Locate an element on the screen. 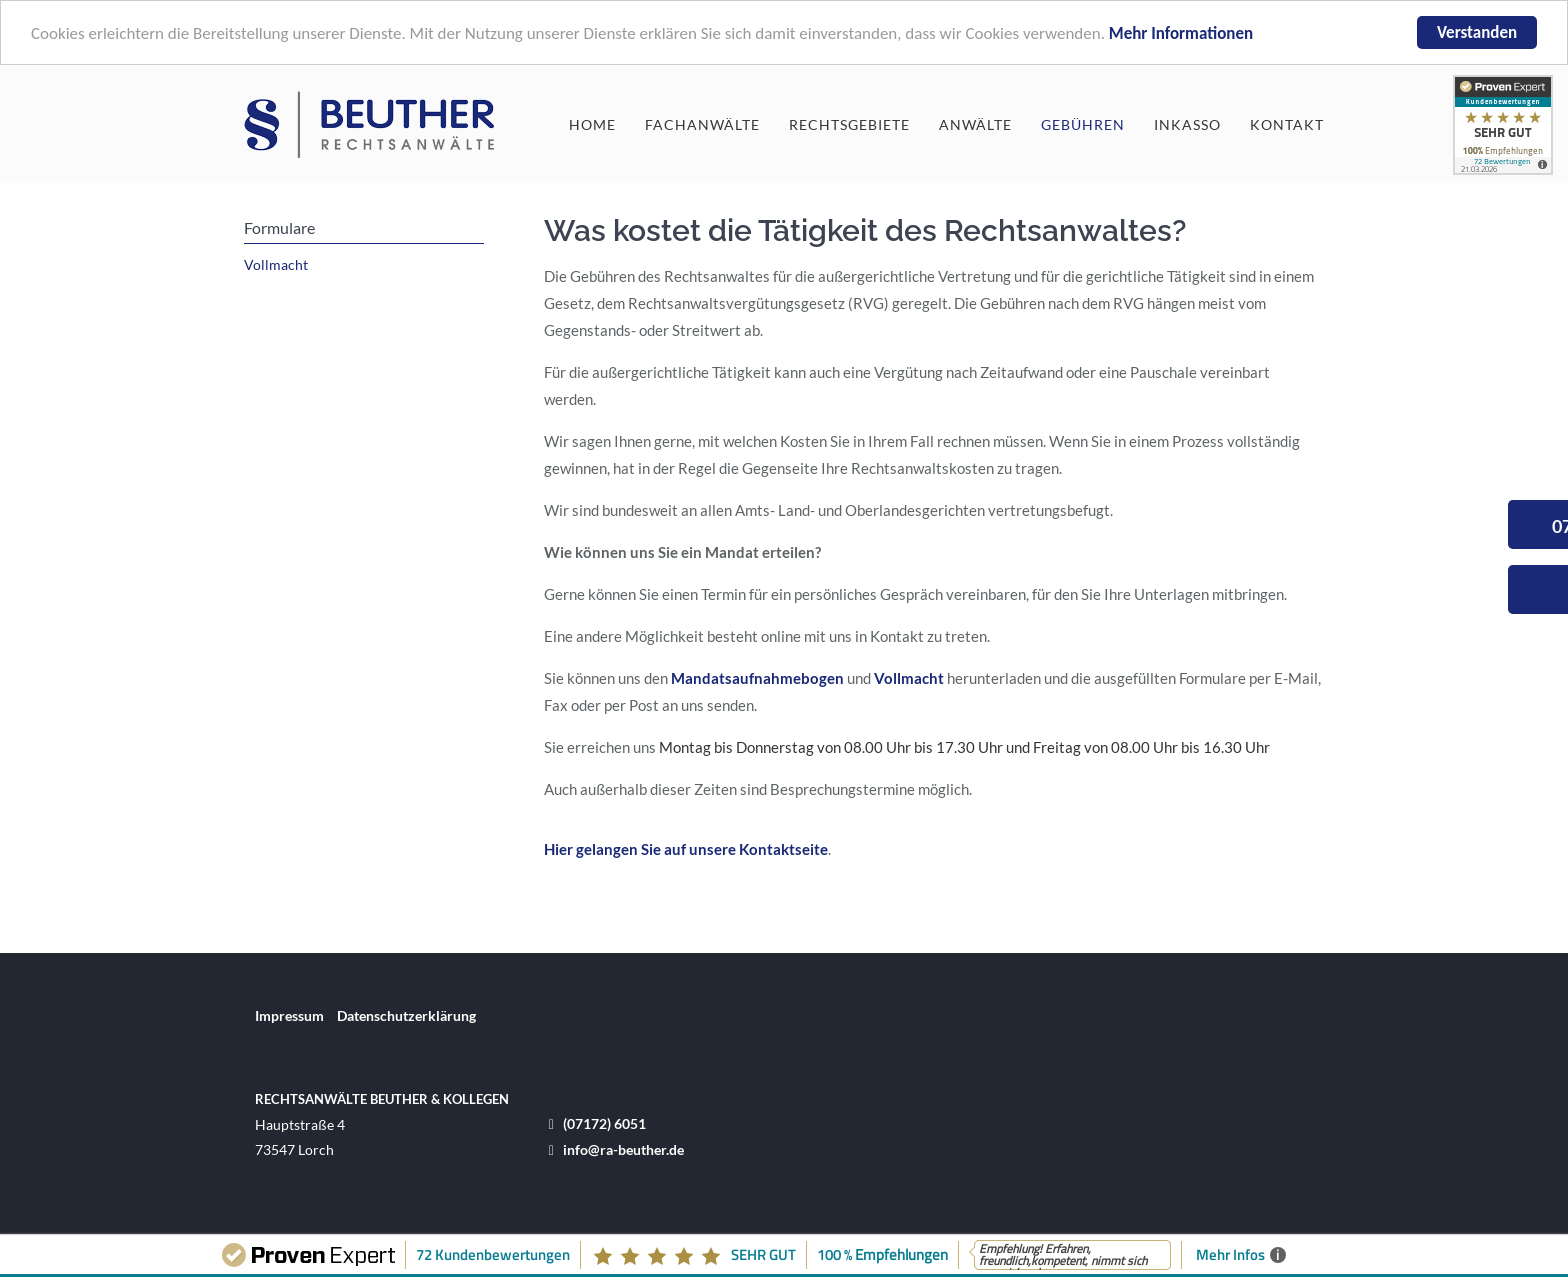  Inkasso is located at coordinates (1187, 123).